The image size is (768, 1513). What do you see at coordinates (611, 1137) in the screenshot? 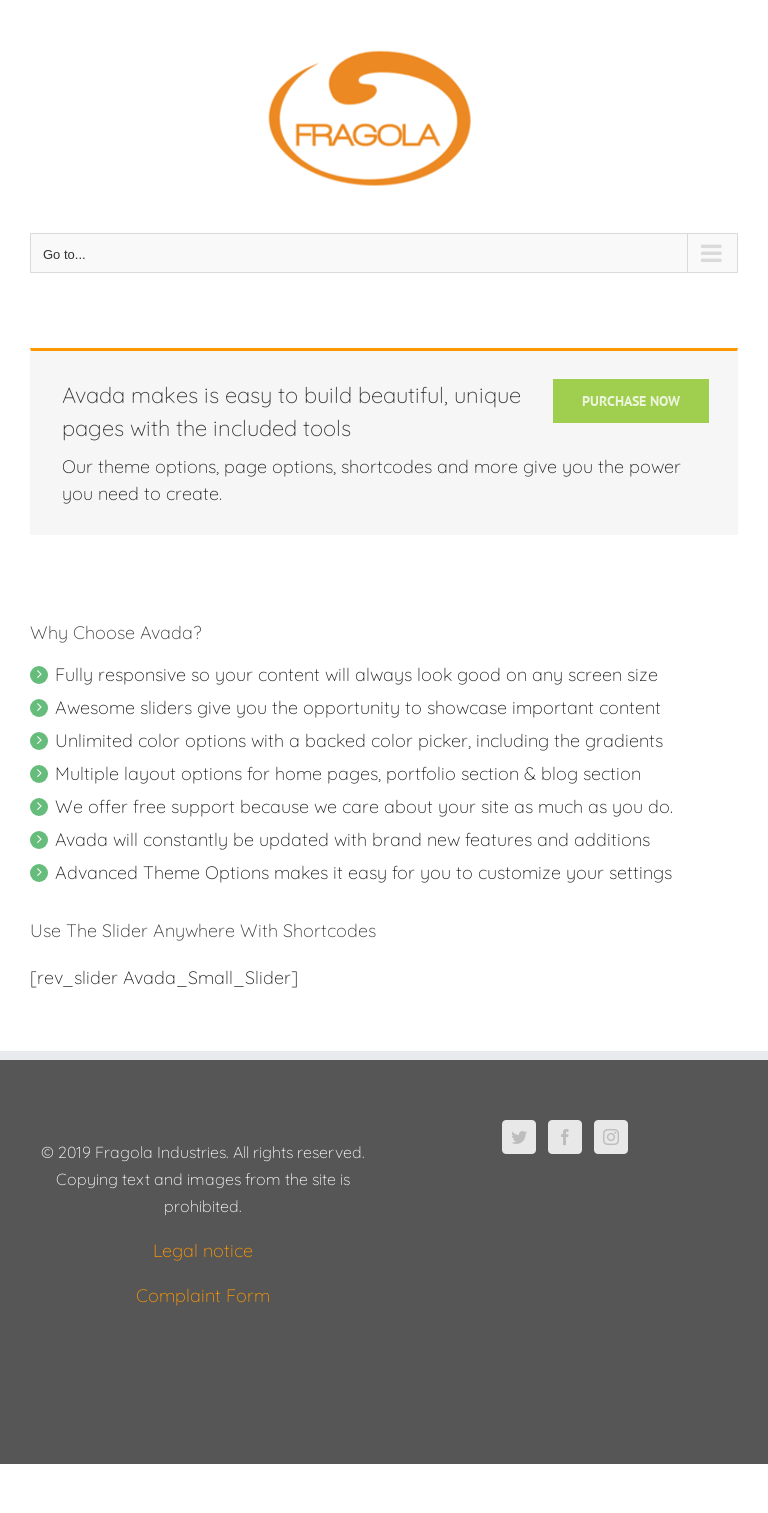
I see `[Instagram]` at bounding box center [611, 1137].